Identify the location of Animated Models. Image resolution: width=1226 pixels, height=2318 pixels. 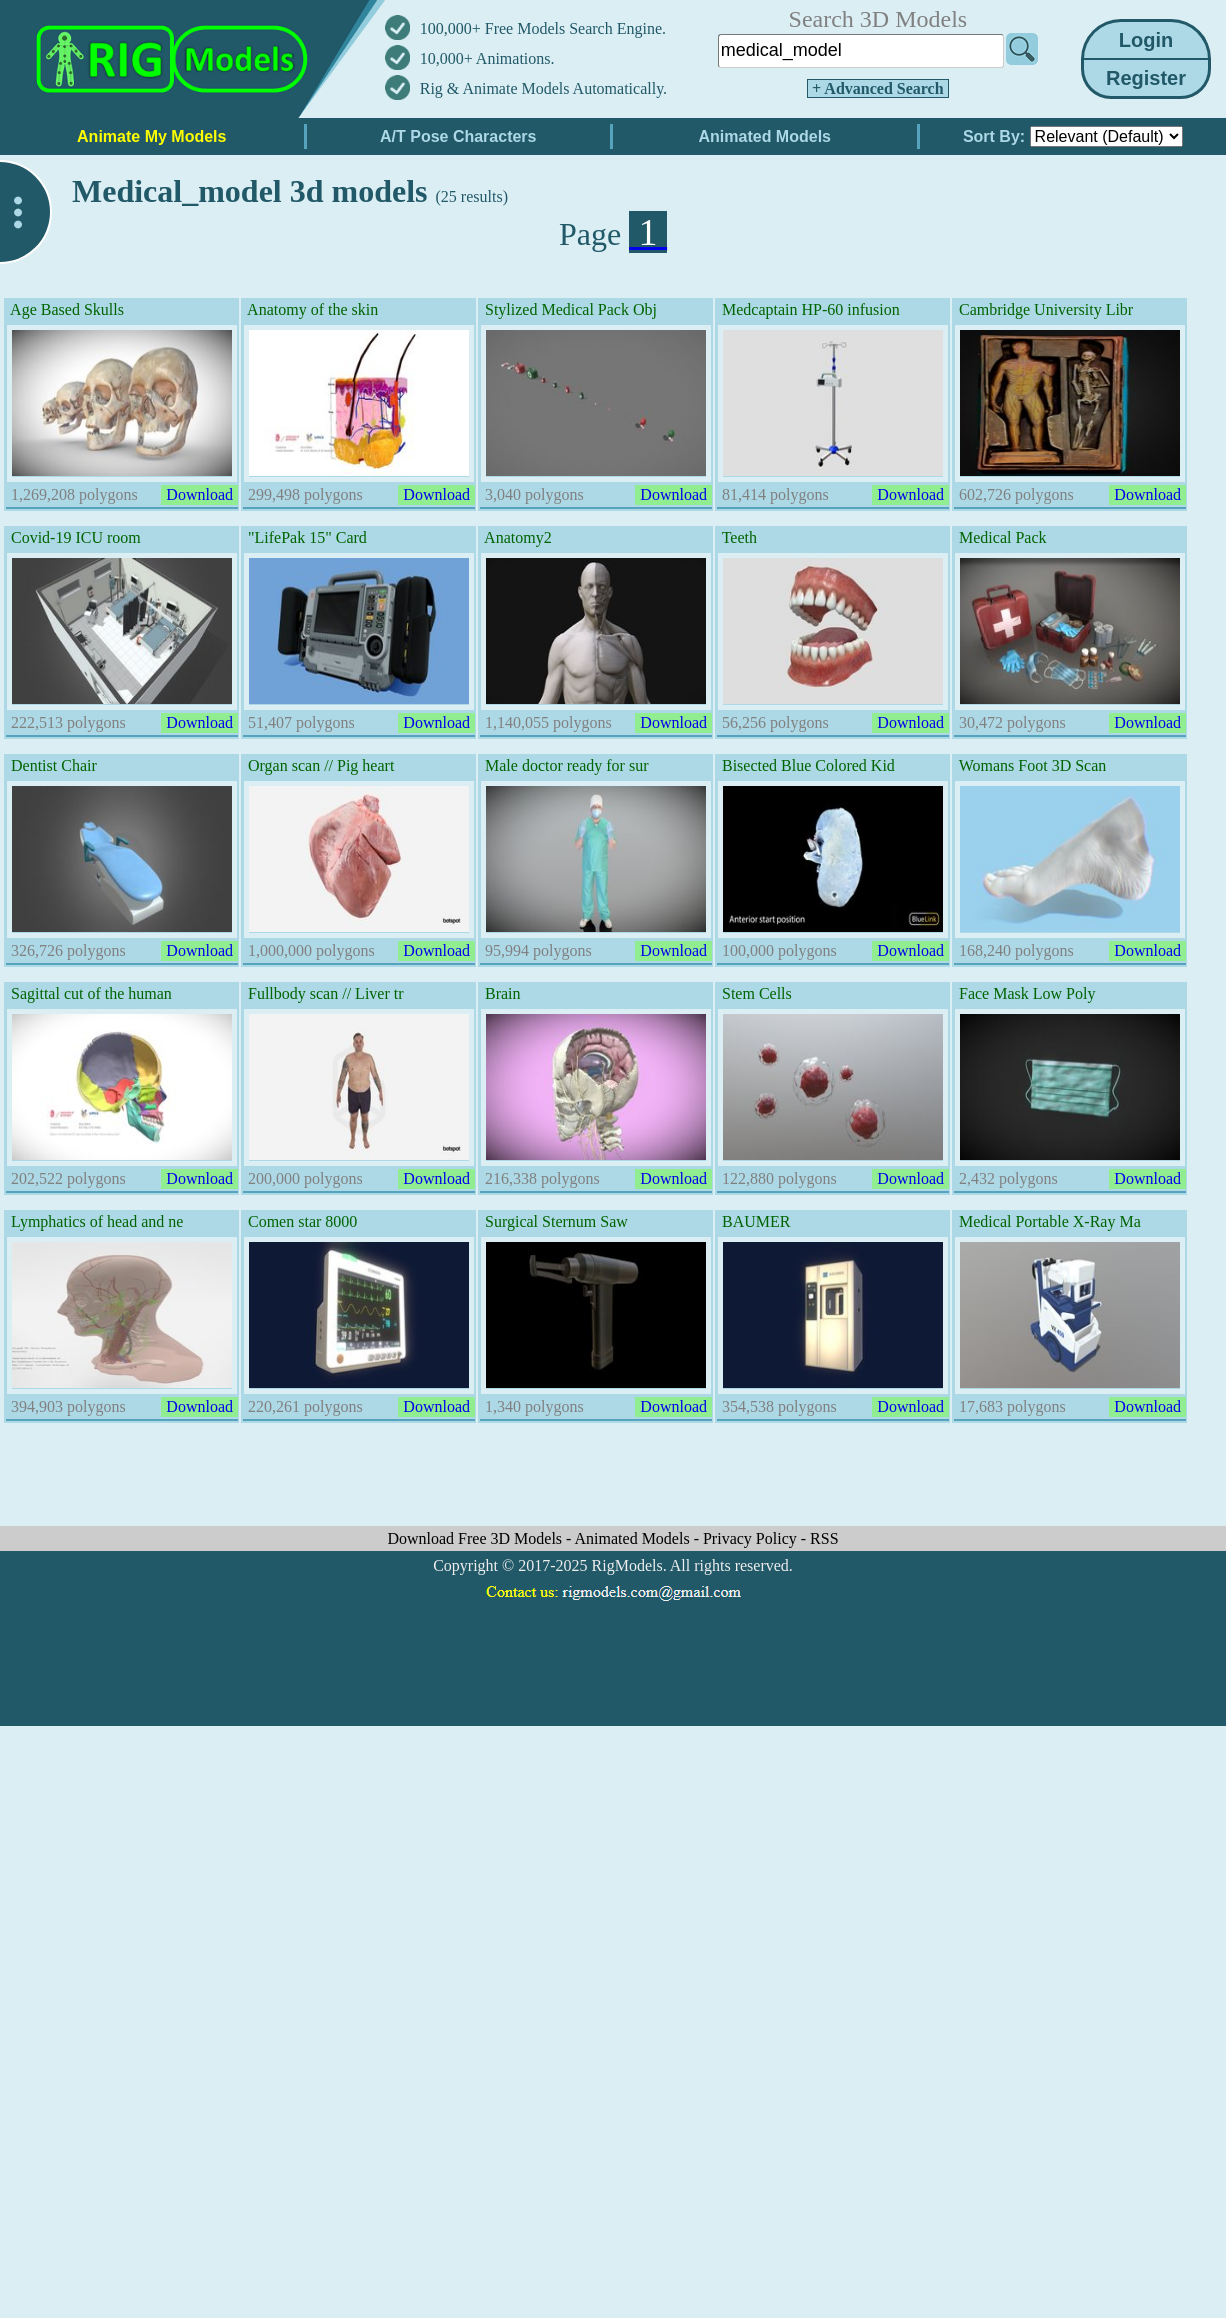
(634, 1538).